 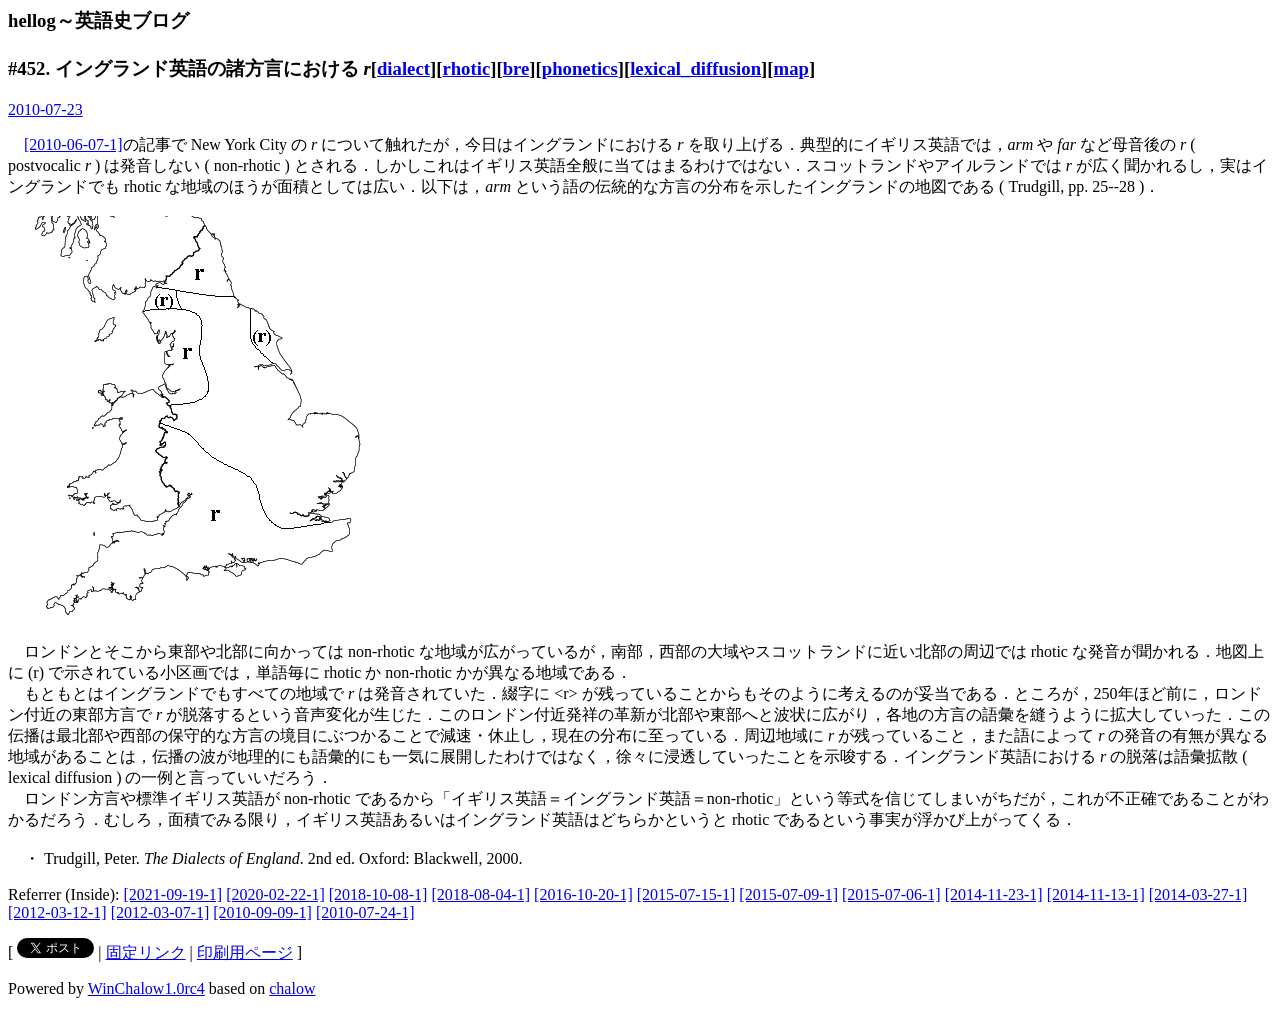 I want to click on [2012-03-12-1], so click(x=57, y=912).